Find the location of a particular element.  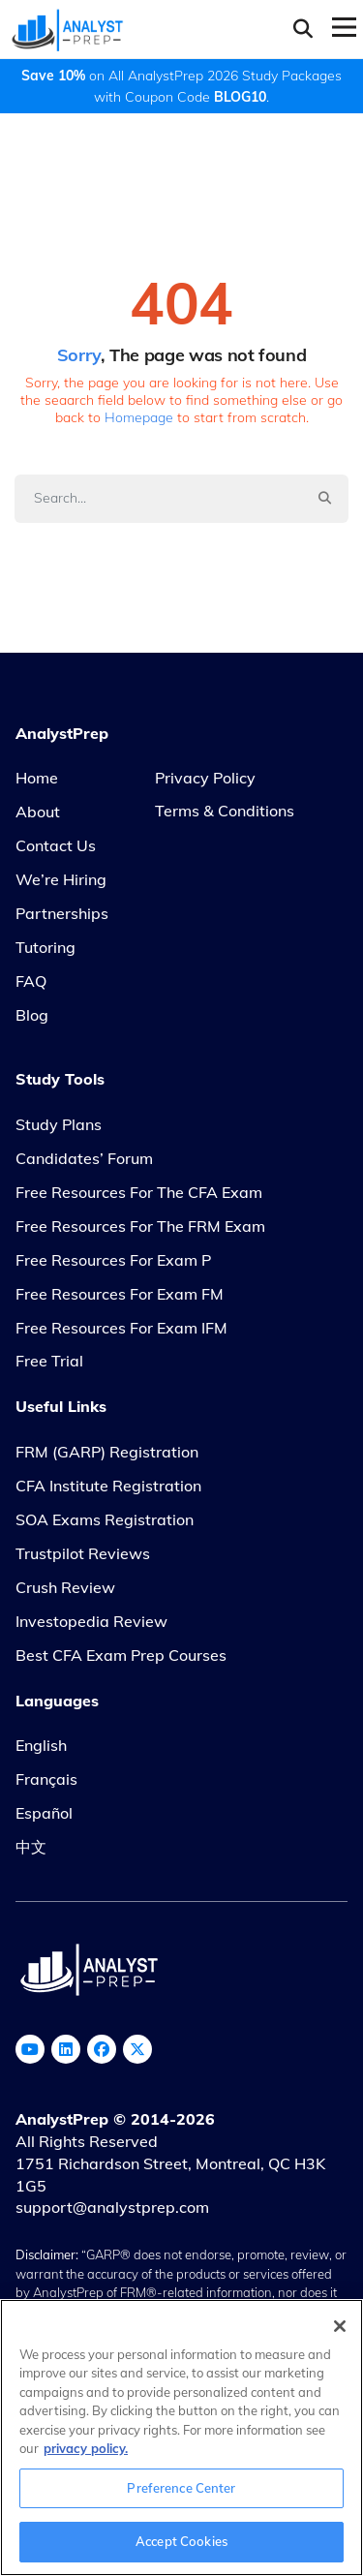

Free Resources for Exam IFM is located at coordinates (121, 1327).